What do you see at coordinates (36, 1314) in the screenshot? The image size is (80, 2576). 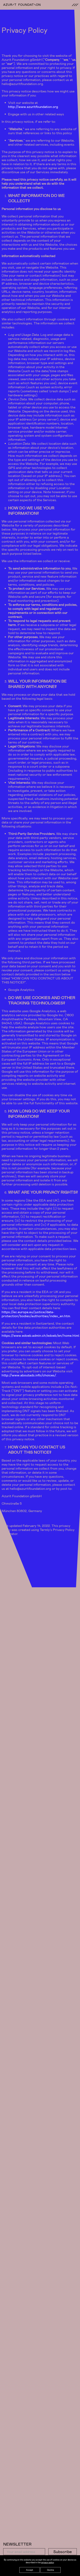 I see `https://ec.europa.eu/justice/data-protection/bodies/authorities/index_en.htm` at bounding box center [36, 1314].